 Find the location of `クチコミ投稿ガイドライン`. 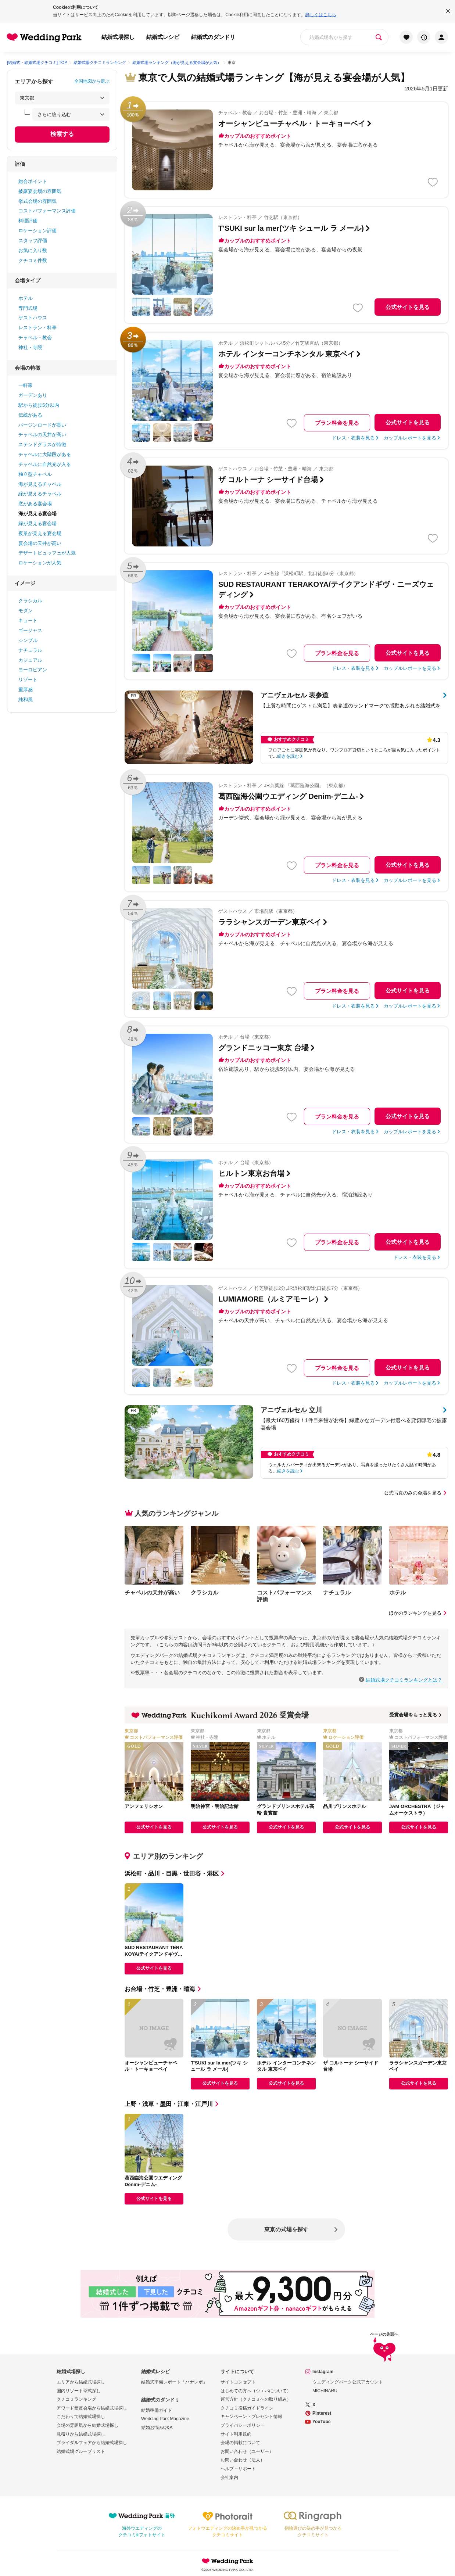

クチコミ投稿ガイドライン is located at coordinates (247, 2408).